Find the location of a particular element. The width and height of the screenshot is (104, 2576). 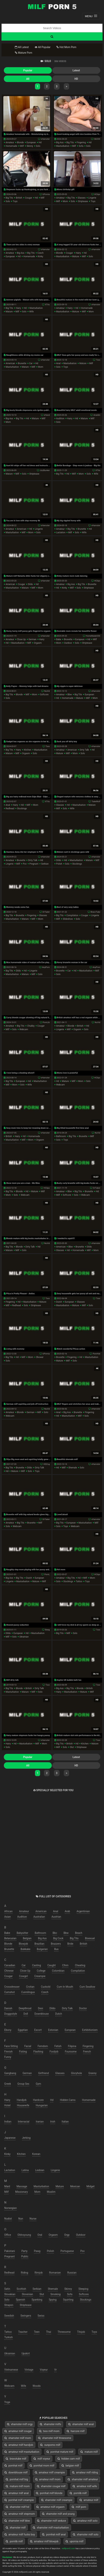

hotel is located at coordinates (7, 2105).